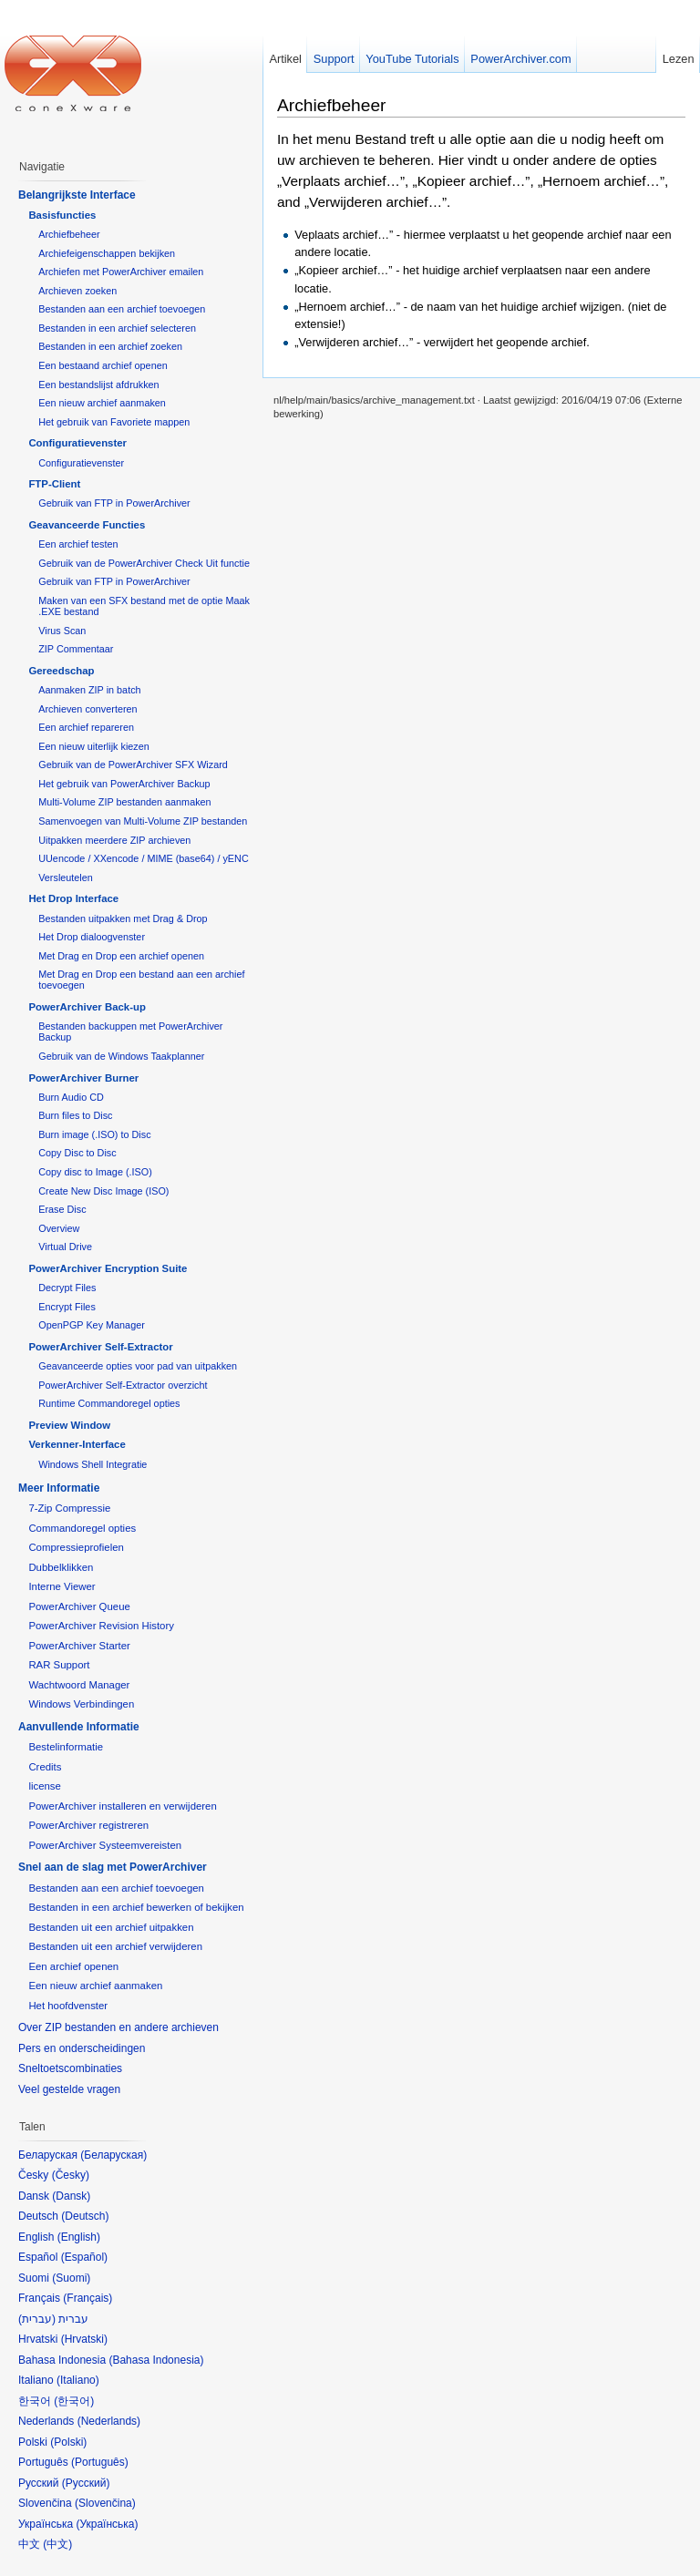  I want to click on Bestanden uitpakken met Drag & Drop, so click(122, 918).